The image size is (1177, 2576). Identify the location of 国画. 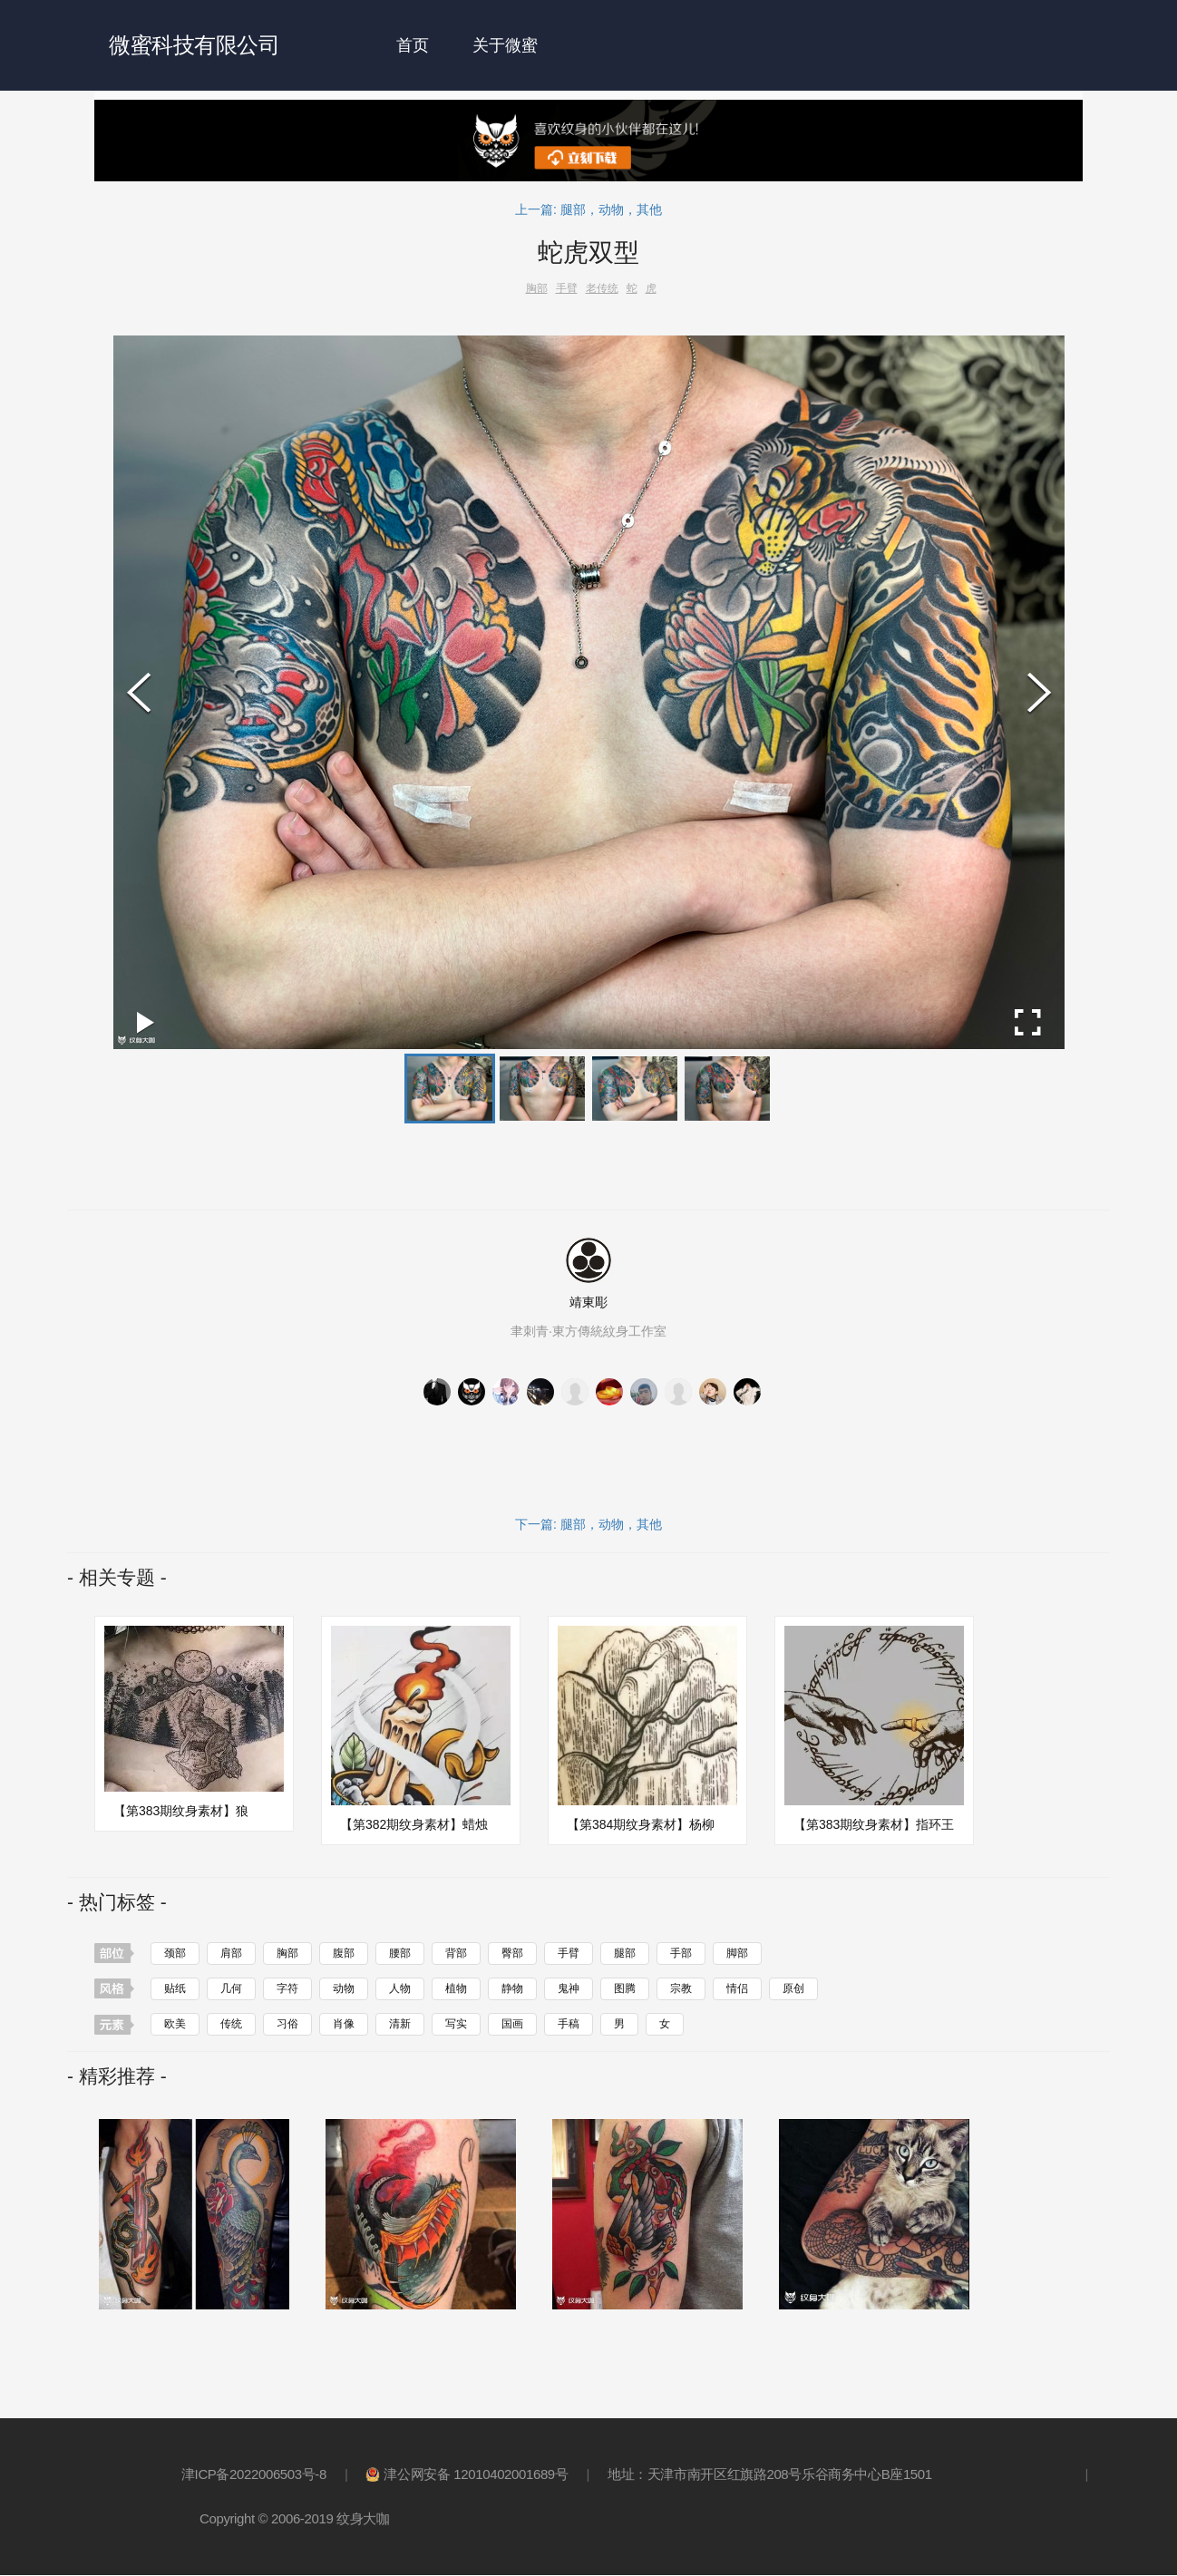
(512, 2024).